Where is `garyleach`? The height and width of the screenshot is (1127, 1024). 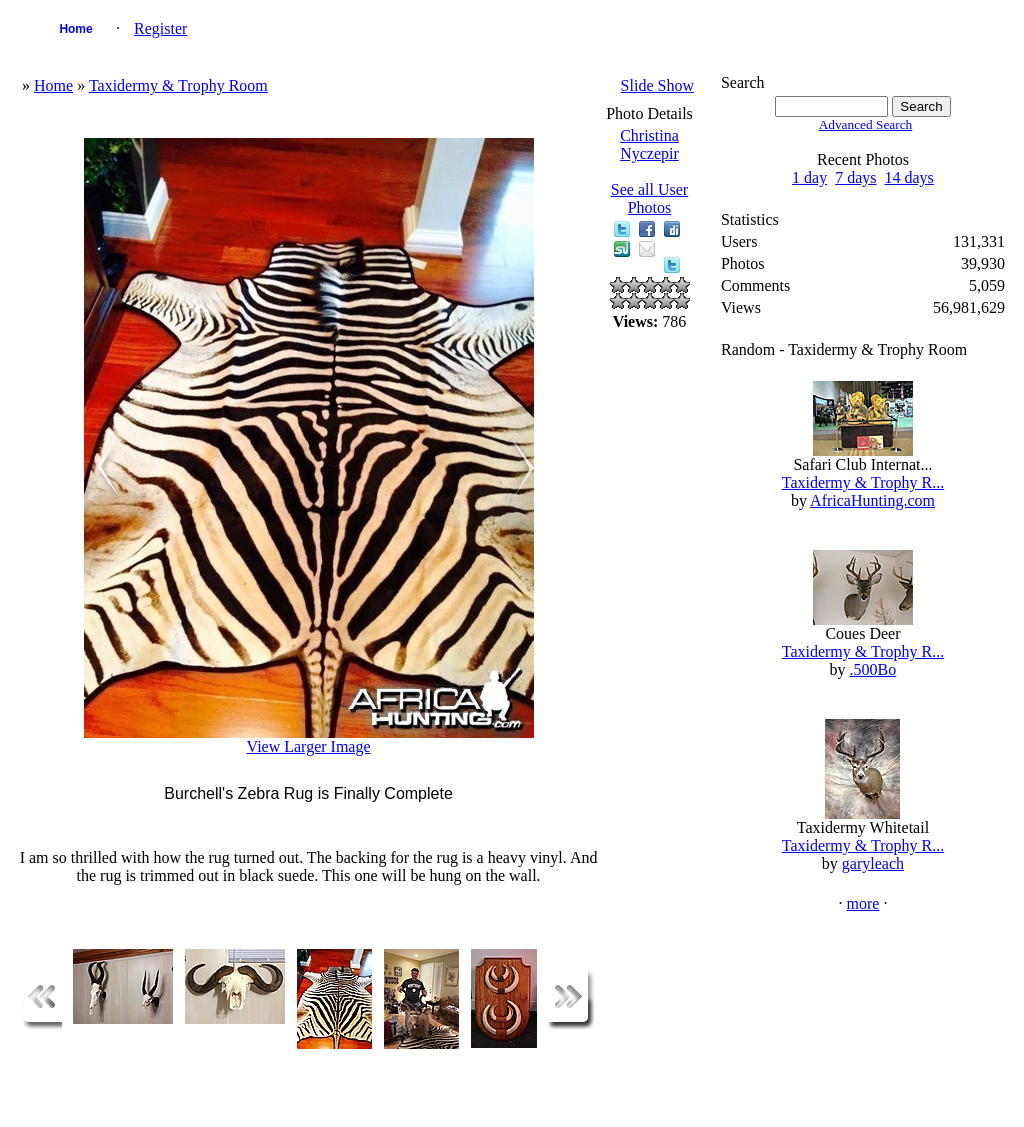
garyleach is located at coordinates (873, 863).